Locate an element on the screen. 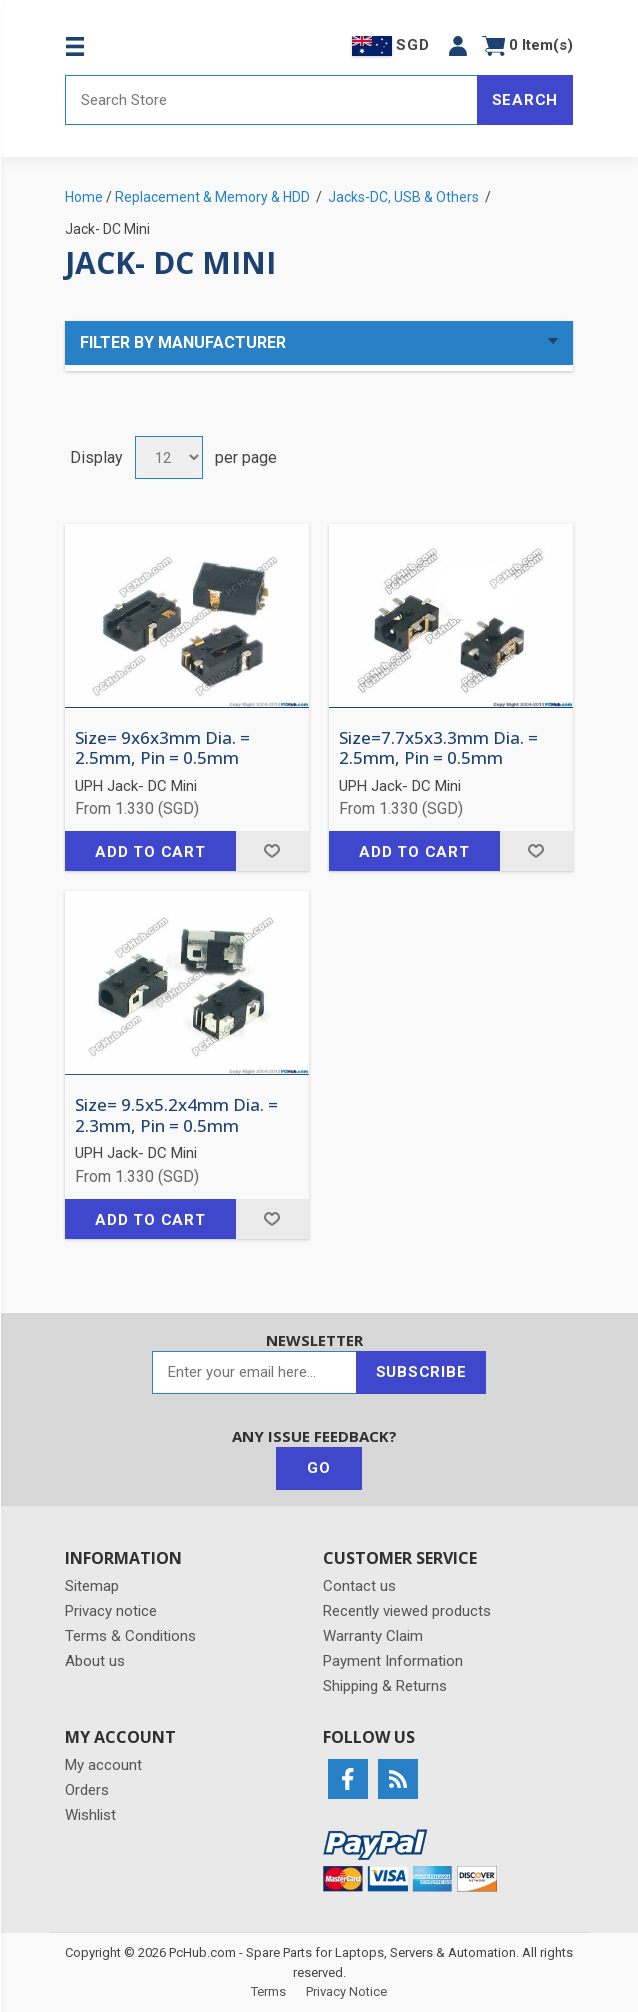 Image resolution: width=638 pixels, height=2012 pixels. [Sign up for our newsletter] is located at coordinates (254, 1372).